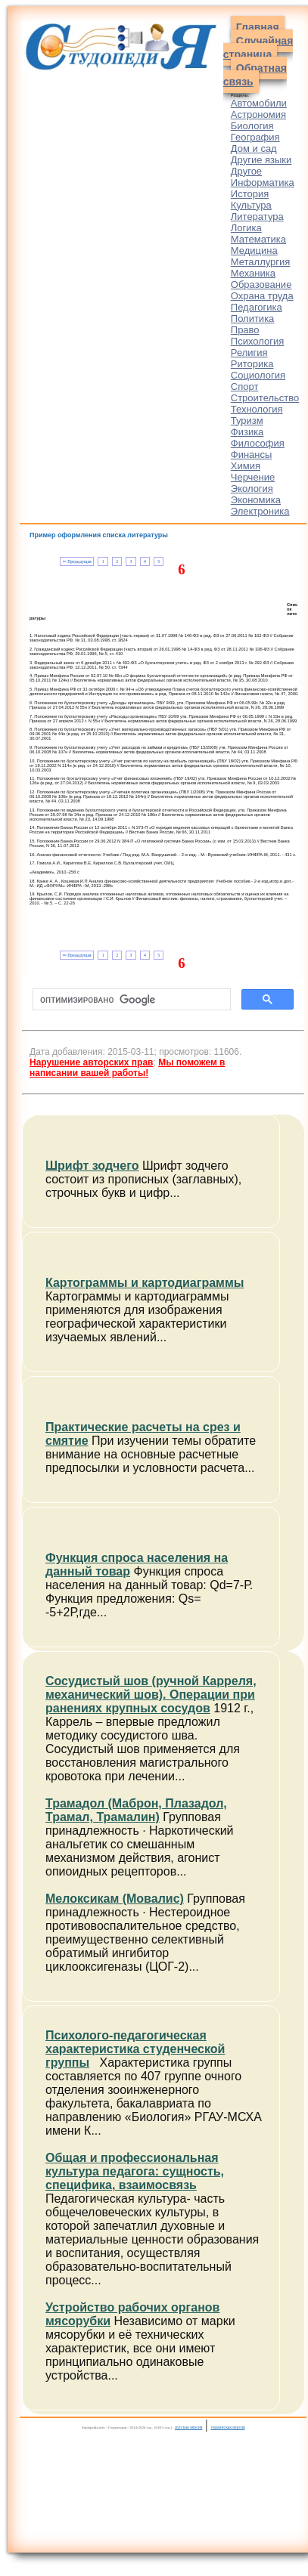 The image size is (308, 2576). What do you see at coordinates (228, 2427) in the screenshot?
I see `украинская версия` at bounding box center [228, 2427].